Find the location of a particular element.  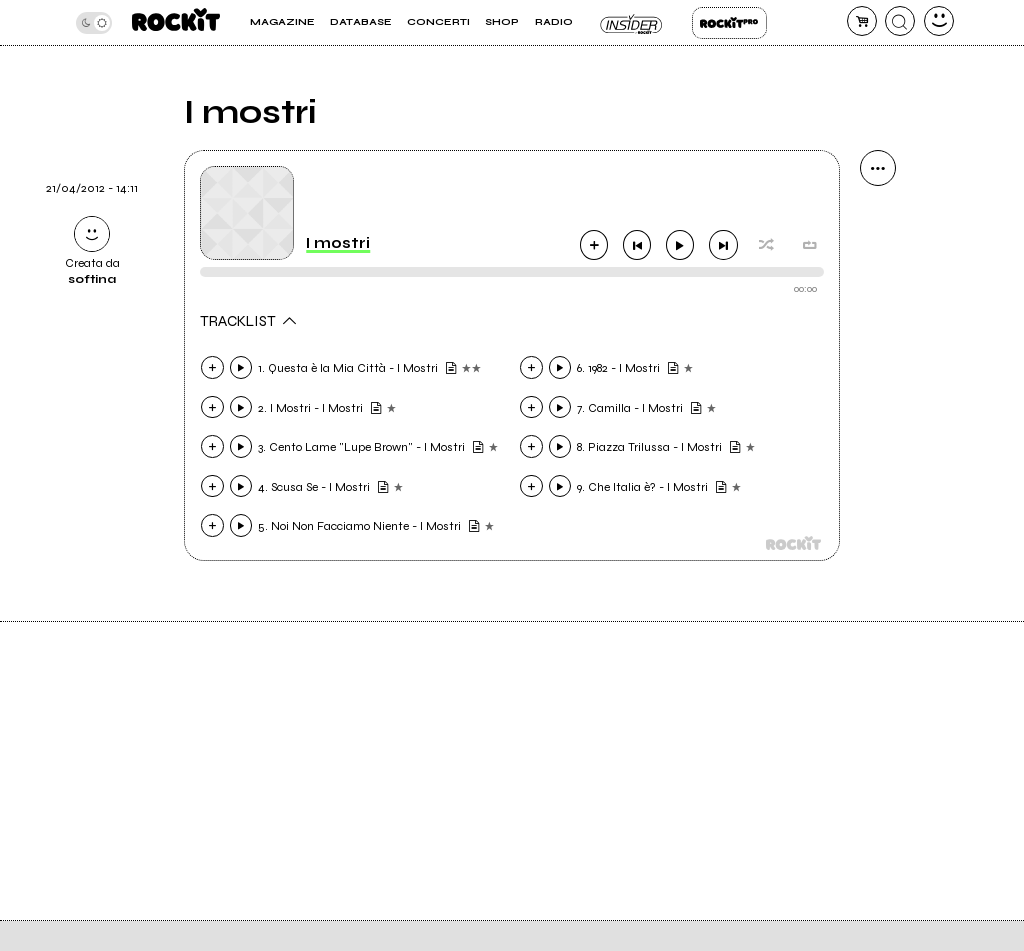

[carrello] is located at coordinates (862, 21).